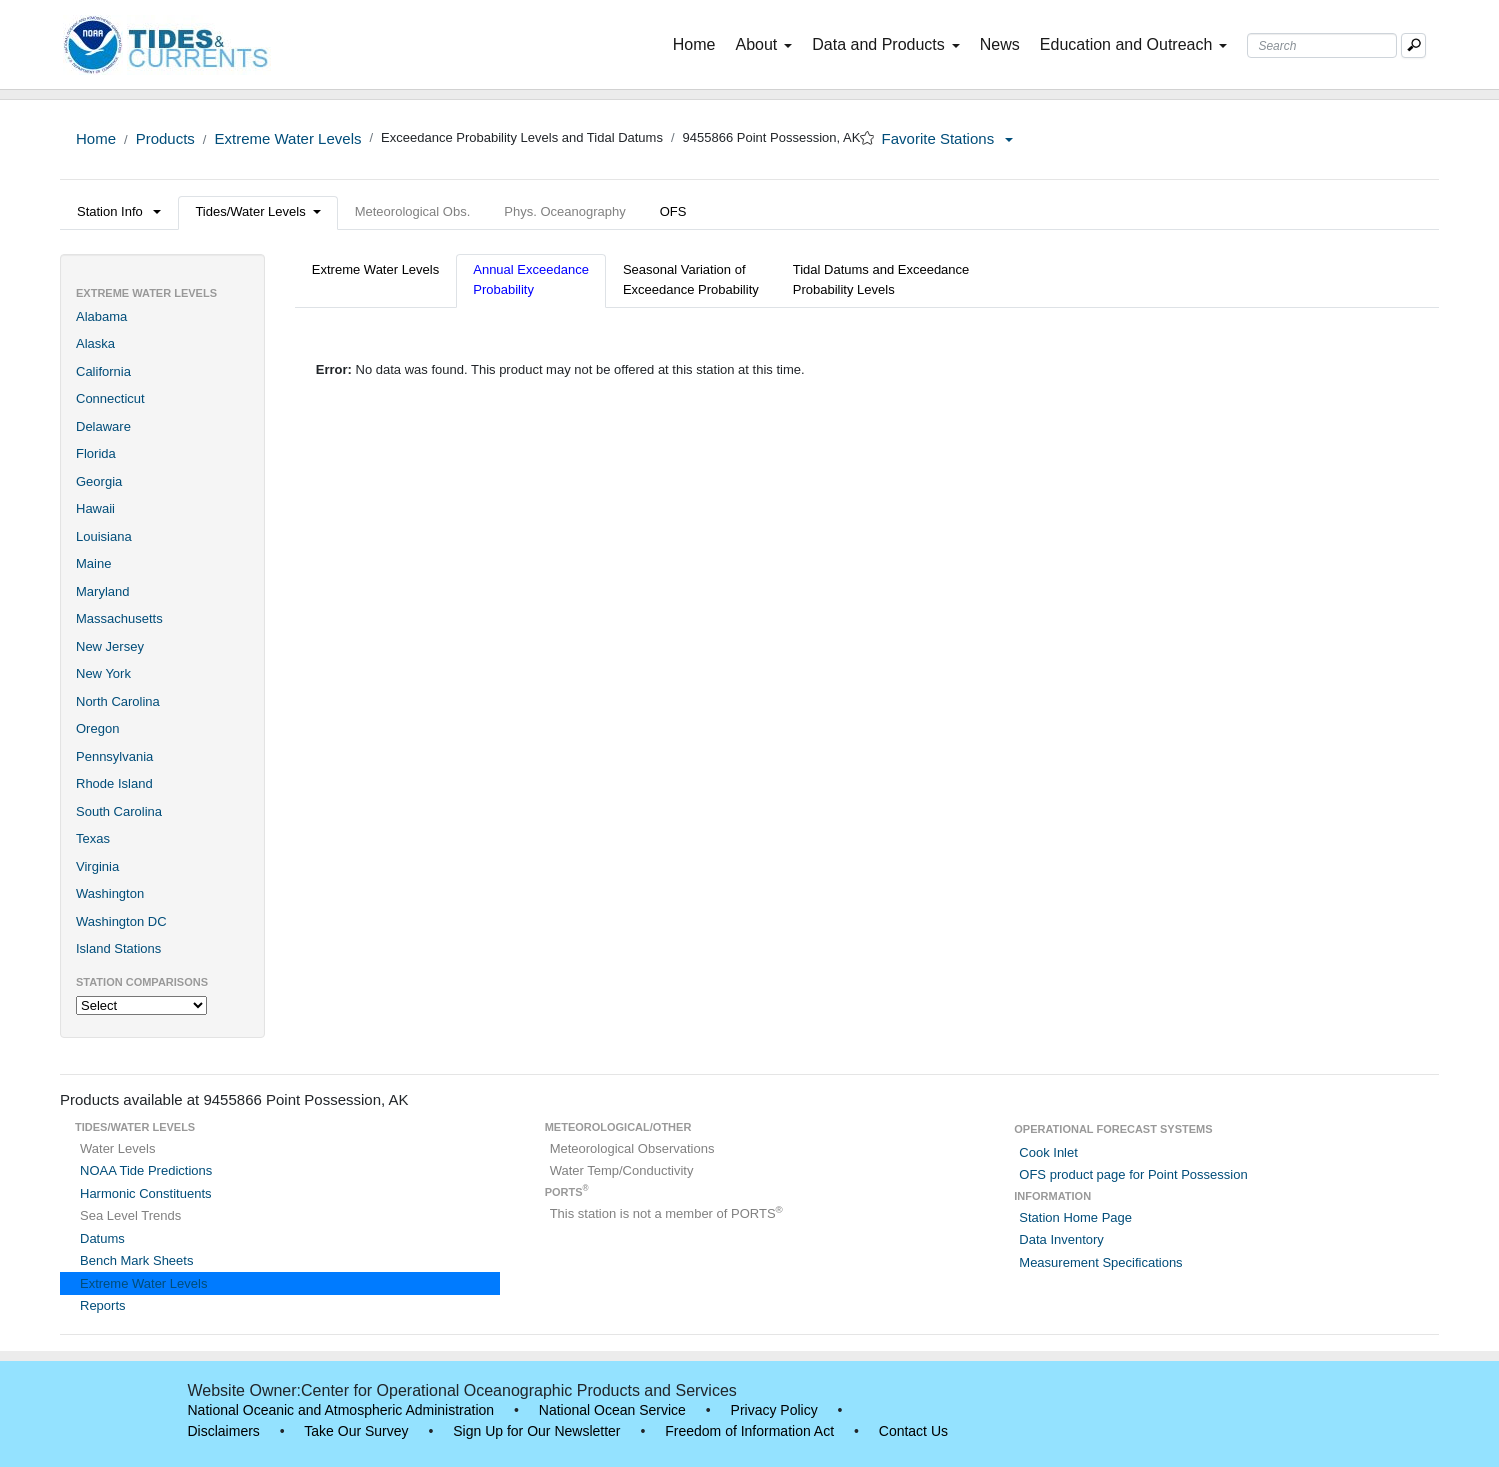 The height and width of the screenshot is (1467, 1499). What do you see at coordinates (536, 1431) in the screenshot?
I see `Sign Up for Our Newsletter` at bounding box center [536, 1431].